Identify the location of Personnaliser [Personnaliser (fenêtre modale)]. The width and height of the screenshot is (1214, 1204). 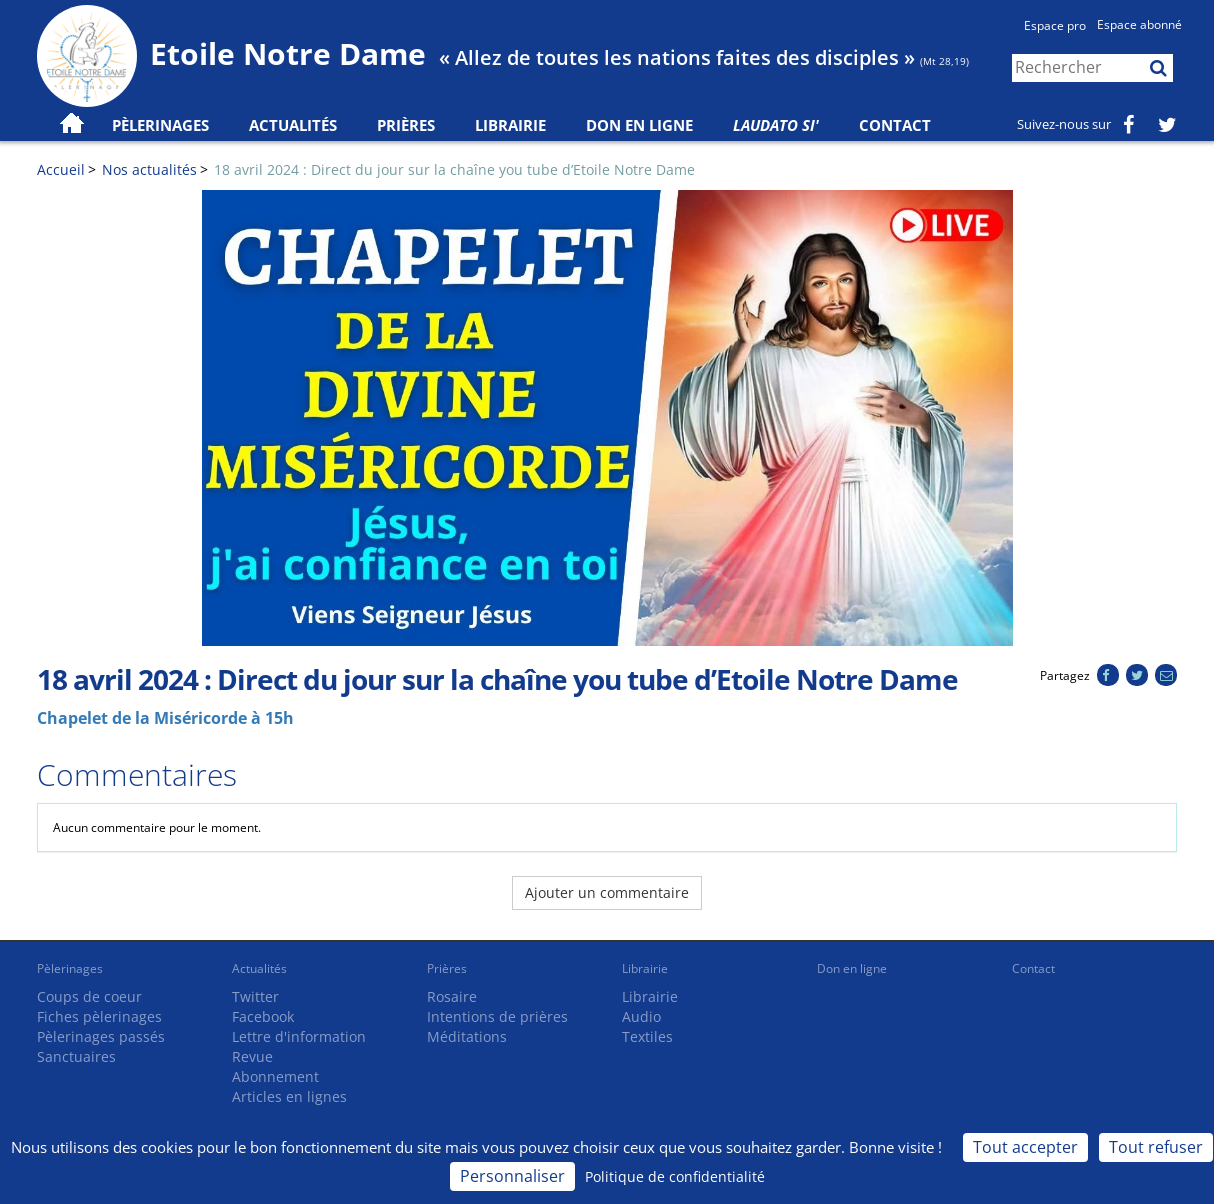
(512, 1176).